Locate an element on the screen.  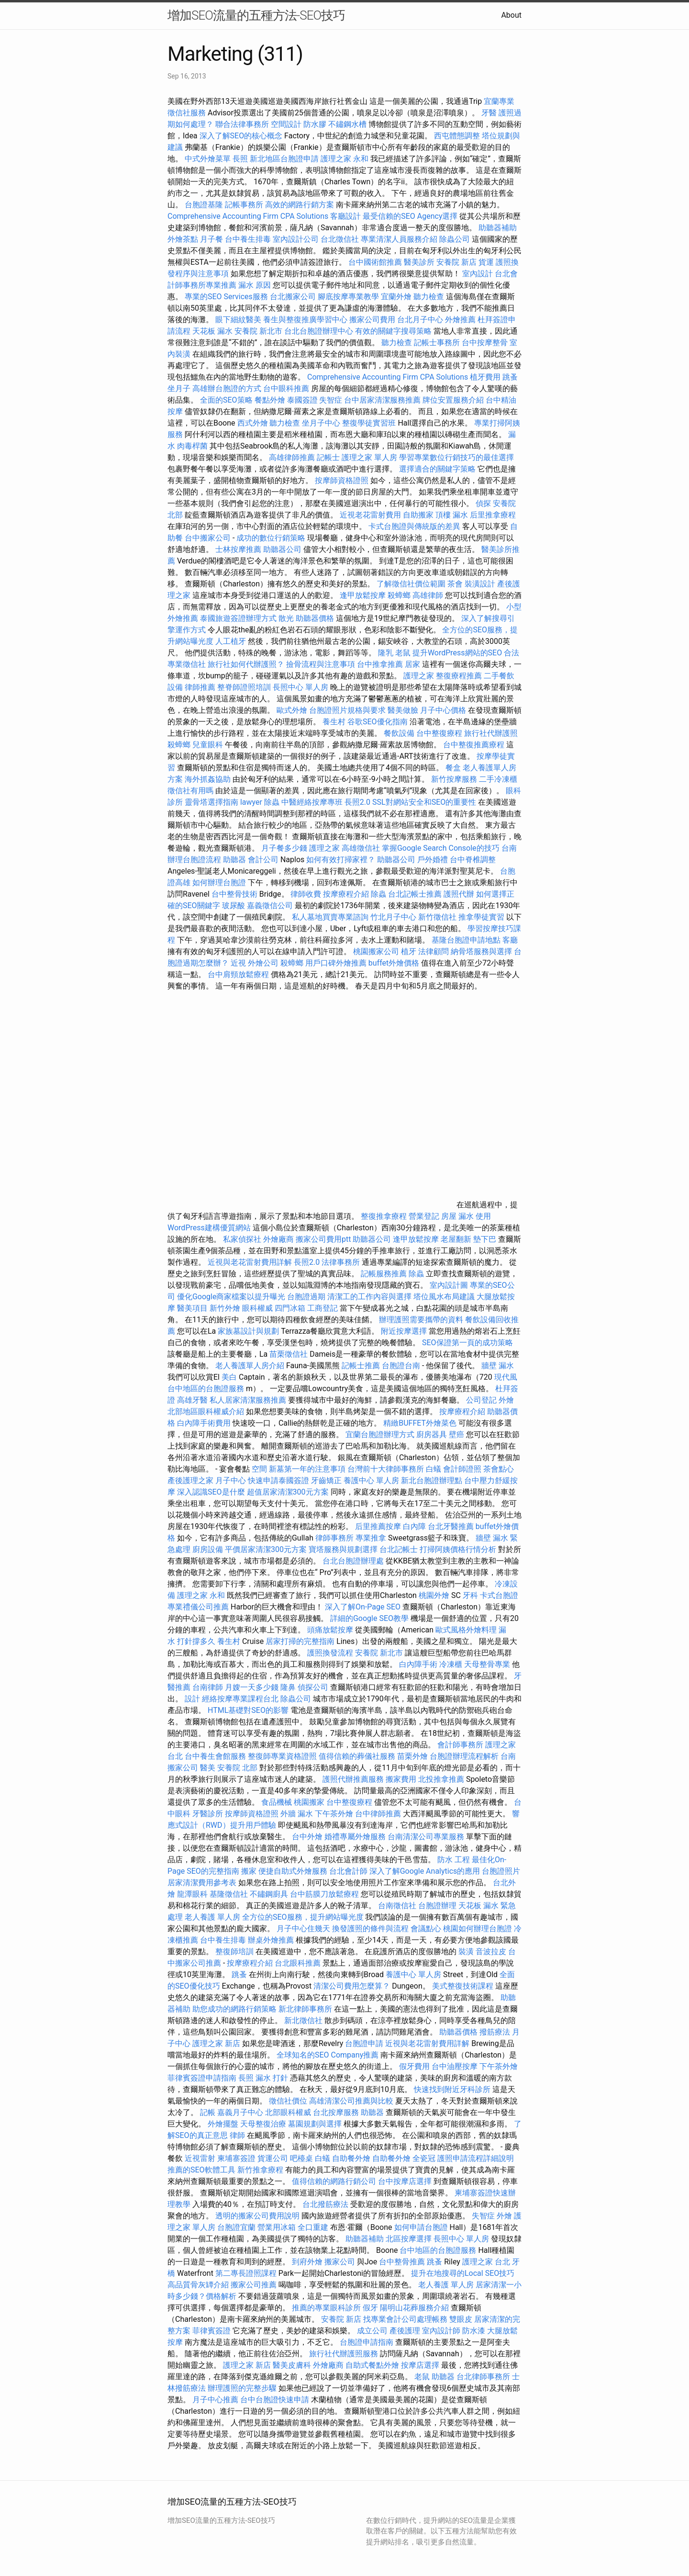
婚禮專屬外燴服務 is located at coordinates (356, 1836).